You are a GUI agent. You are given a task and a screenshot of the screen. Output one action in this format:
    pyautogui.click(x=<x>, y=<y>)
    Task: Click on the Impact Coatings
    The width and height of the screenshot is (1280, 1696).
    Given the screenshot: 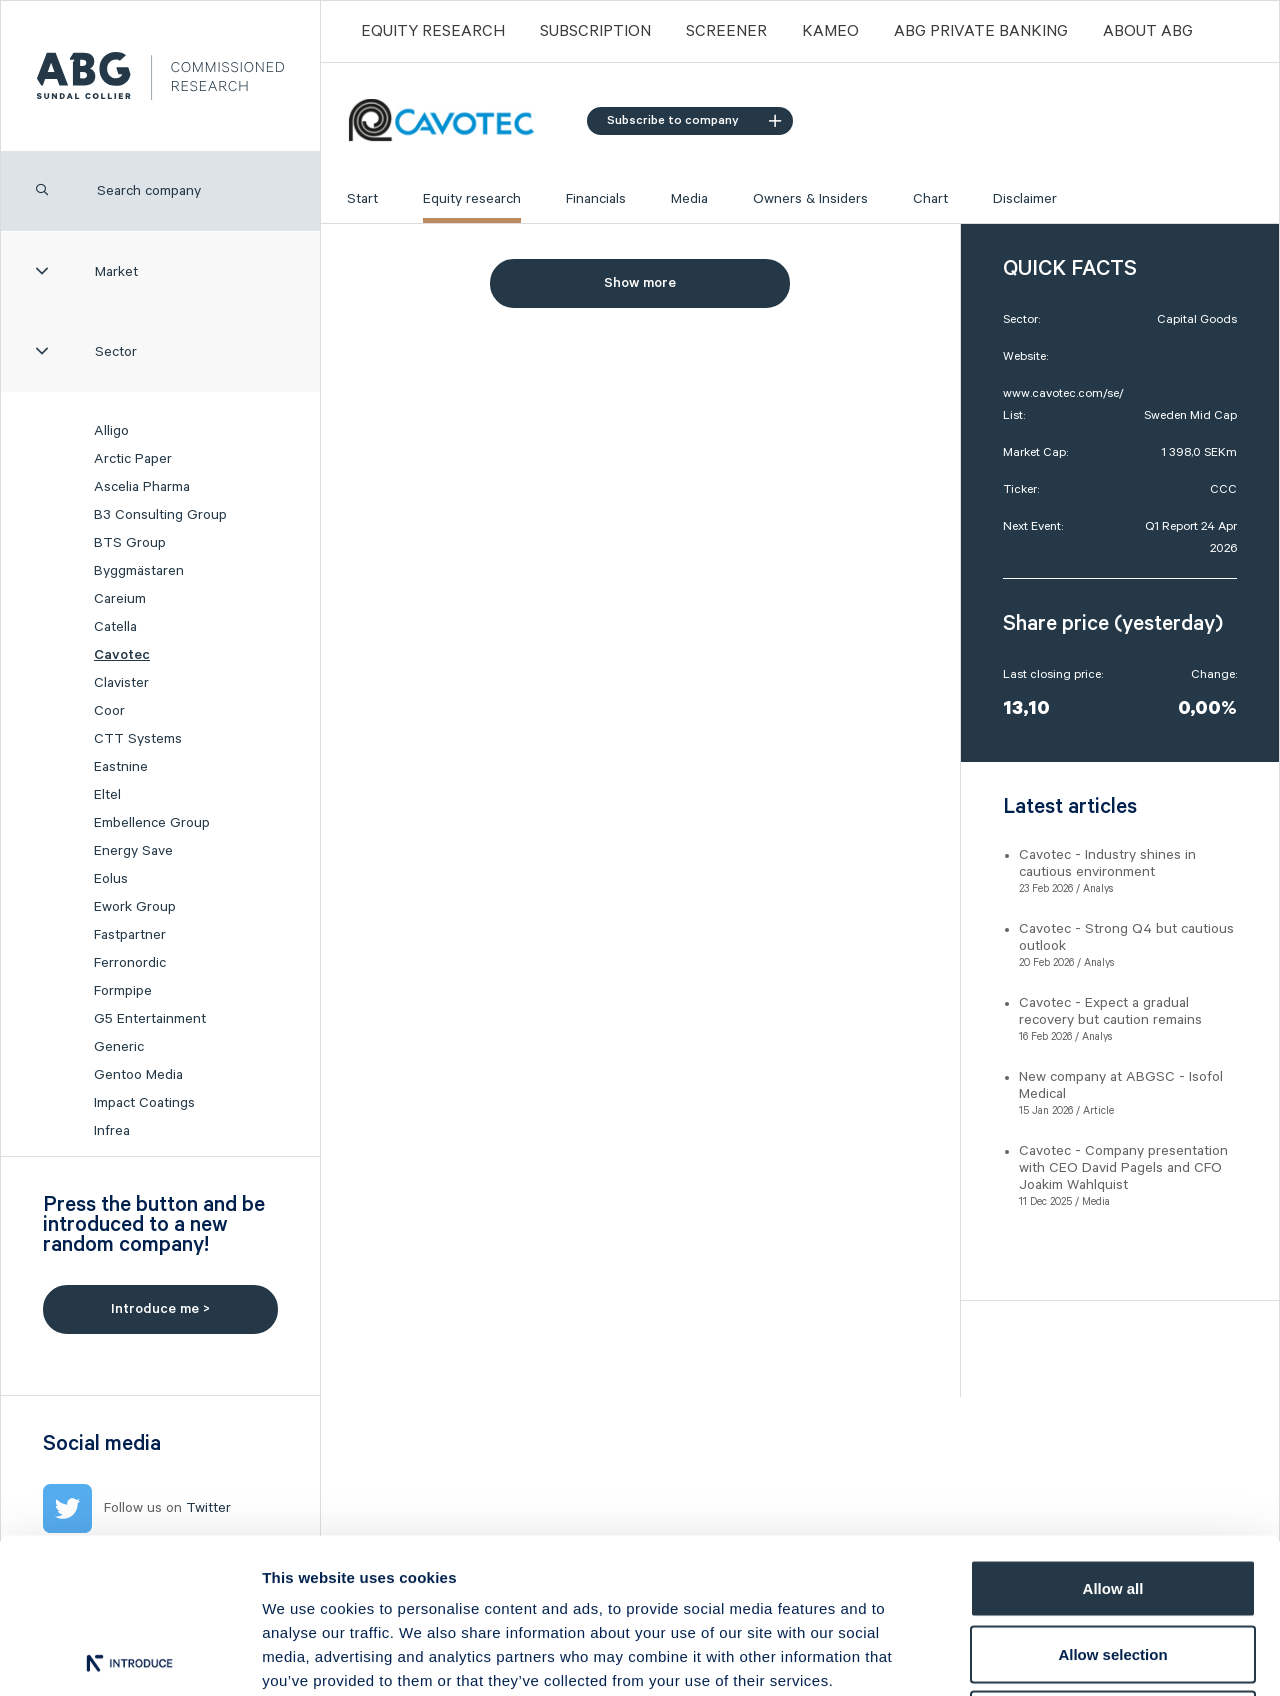 What is the action you would take?
    pyautogui.click(x=144, y=1103)
    